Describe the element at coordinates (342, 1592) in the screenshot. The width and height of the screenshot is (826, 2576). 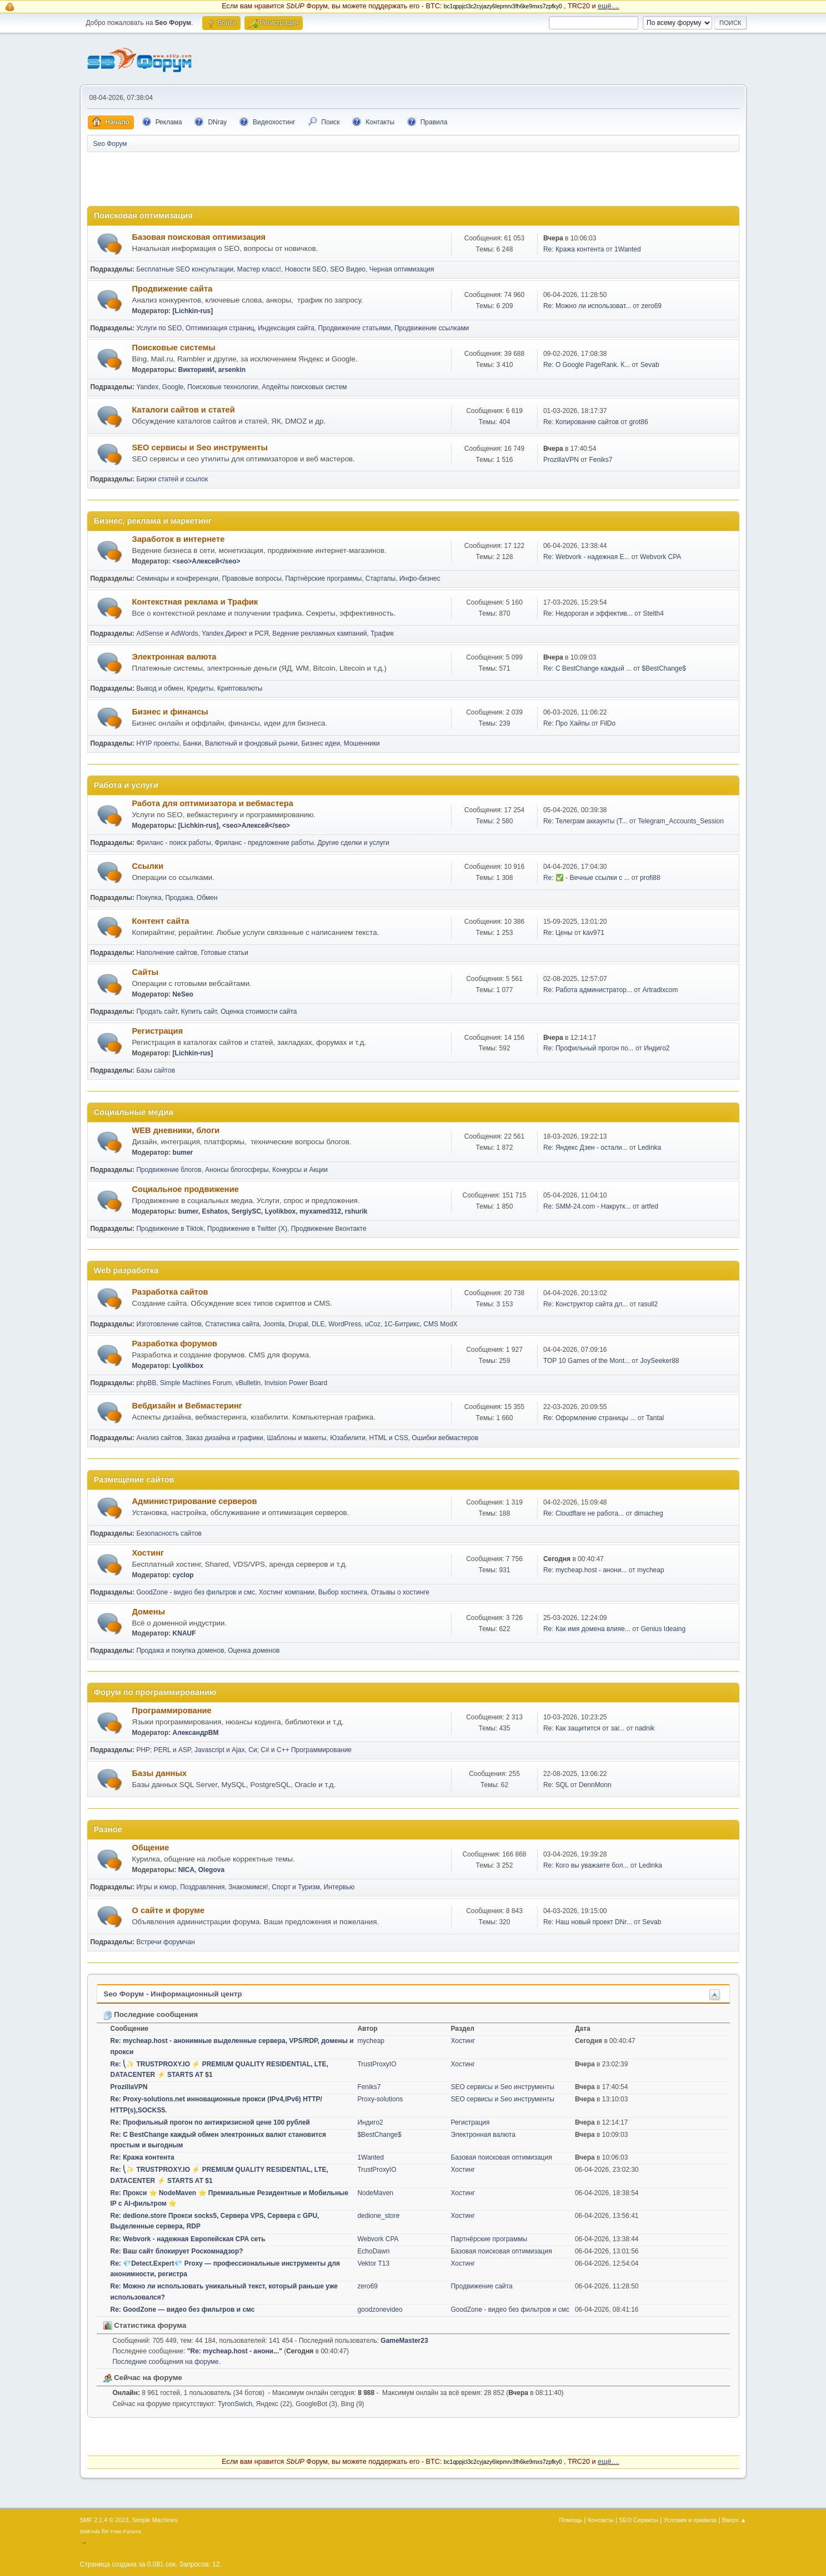
I see `Выбор хостинга` at that location.